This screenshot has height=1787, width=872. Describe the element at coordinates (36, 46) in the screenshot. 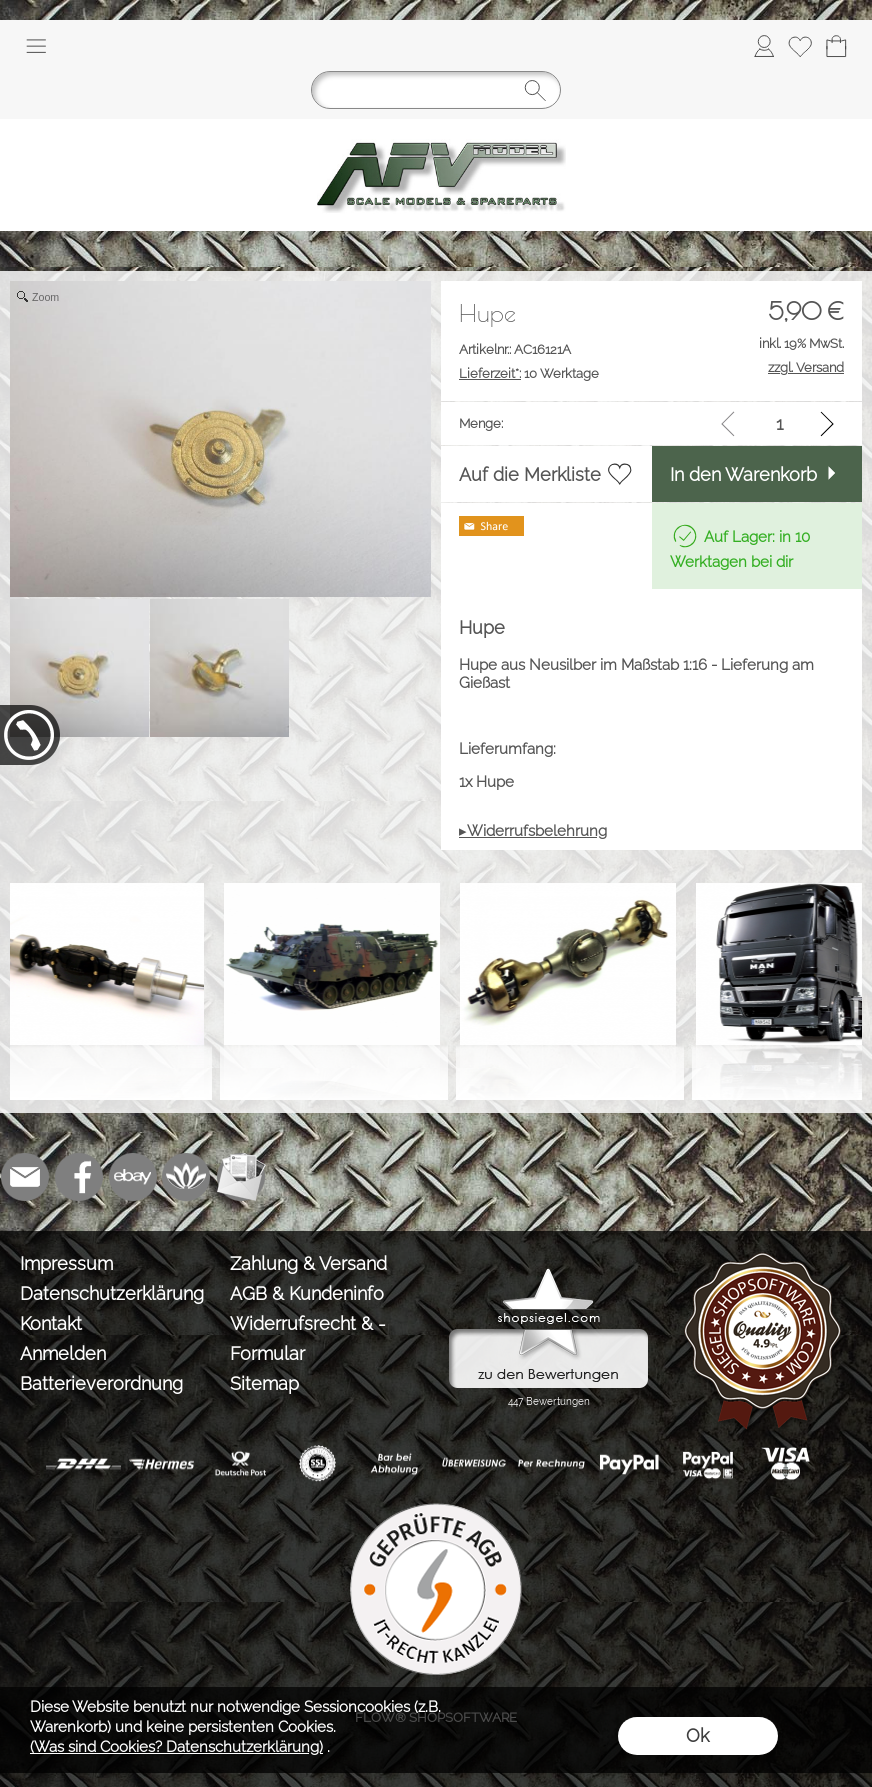

I see `[button]` at that location.